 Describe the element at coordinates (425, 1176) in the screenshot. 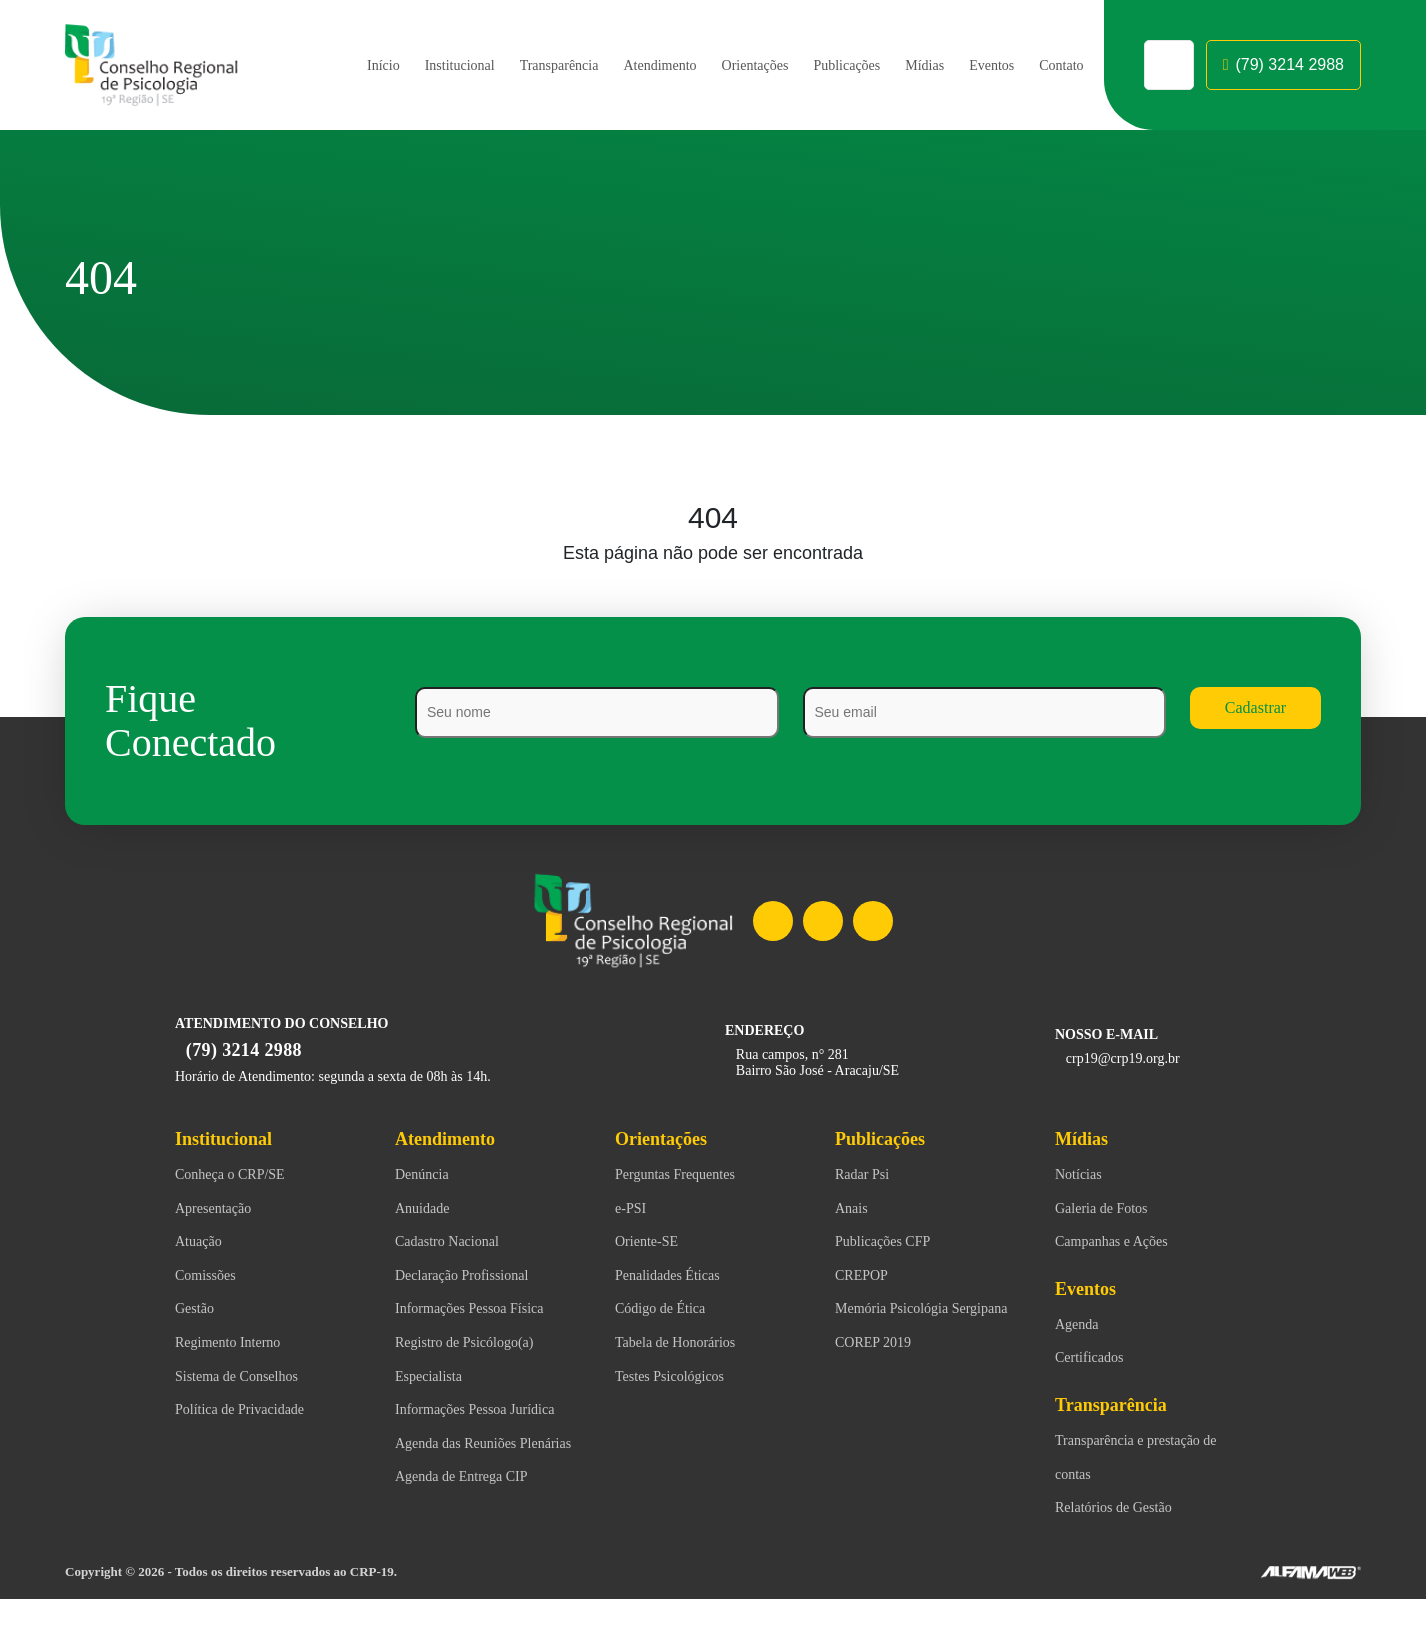

I see `Denúncia` at that location.